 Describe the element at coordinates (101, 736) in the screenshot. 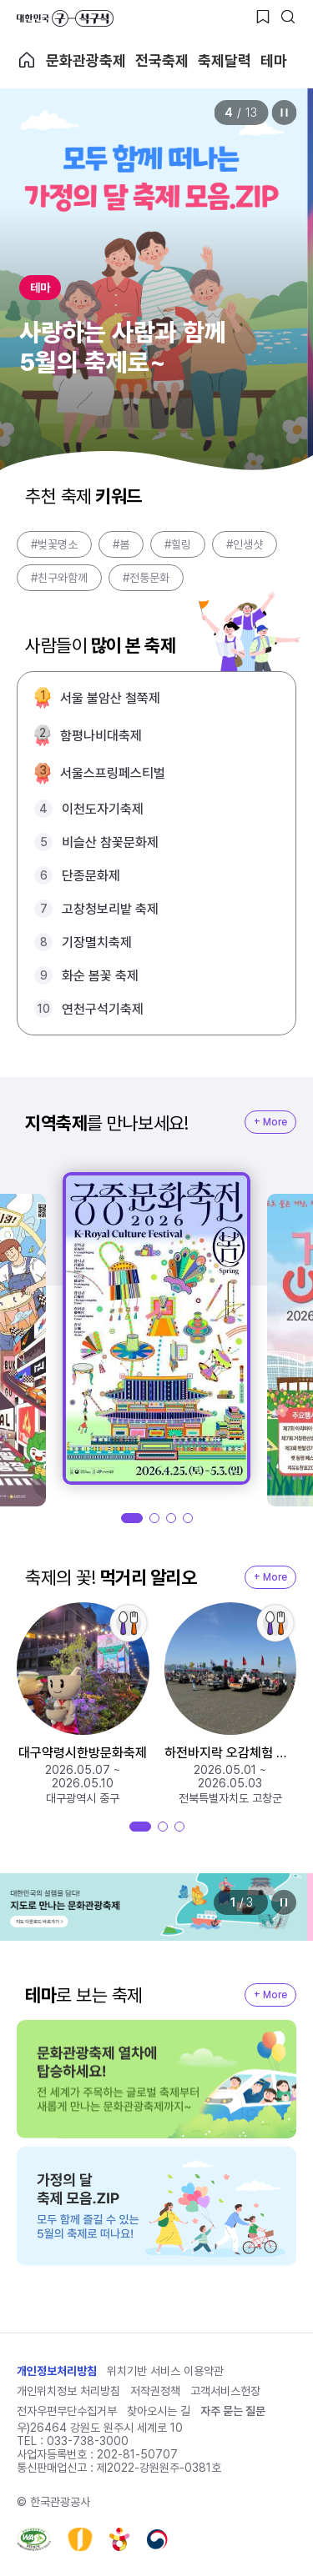

I see `함평나비대축제` at that location.